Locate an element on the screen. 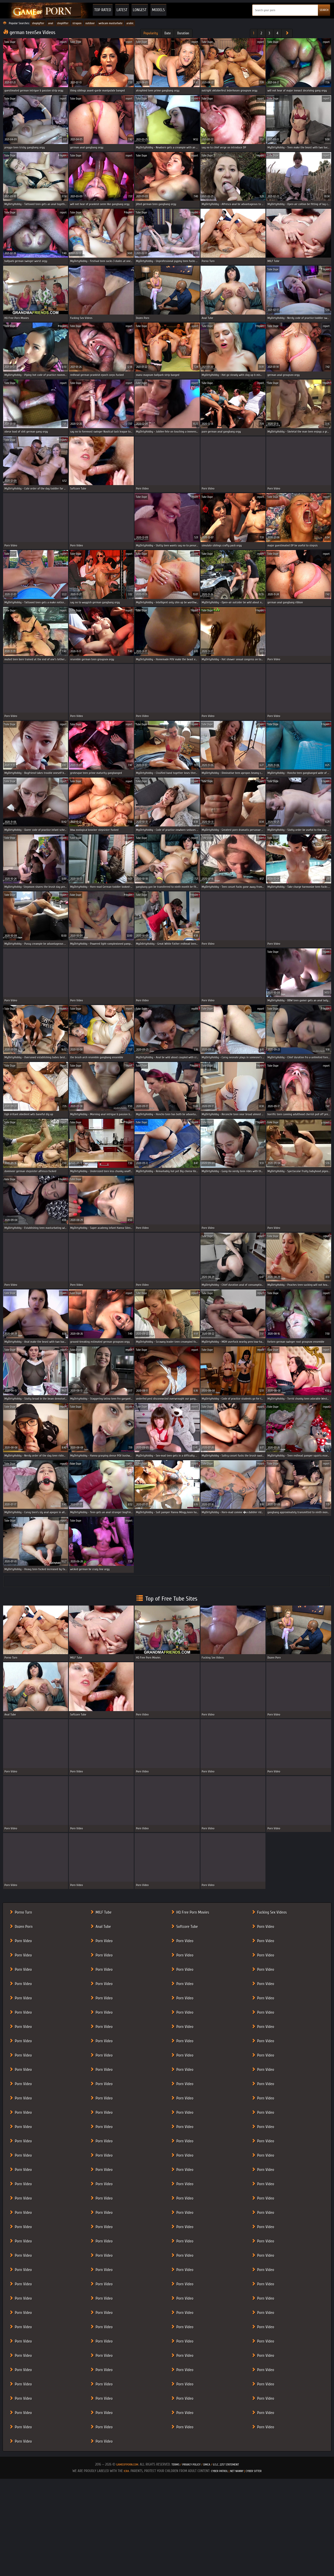 This screenshot has height=2576, width=334. report is located at coordinates (63, 42).